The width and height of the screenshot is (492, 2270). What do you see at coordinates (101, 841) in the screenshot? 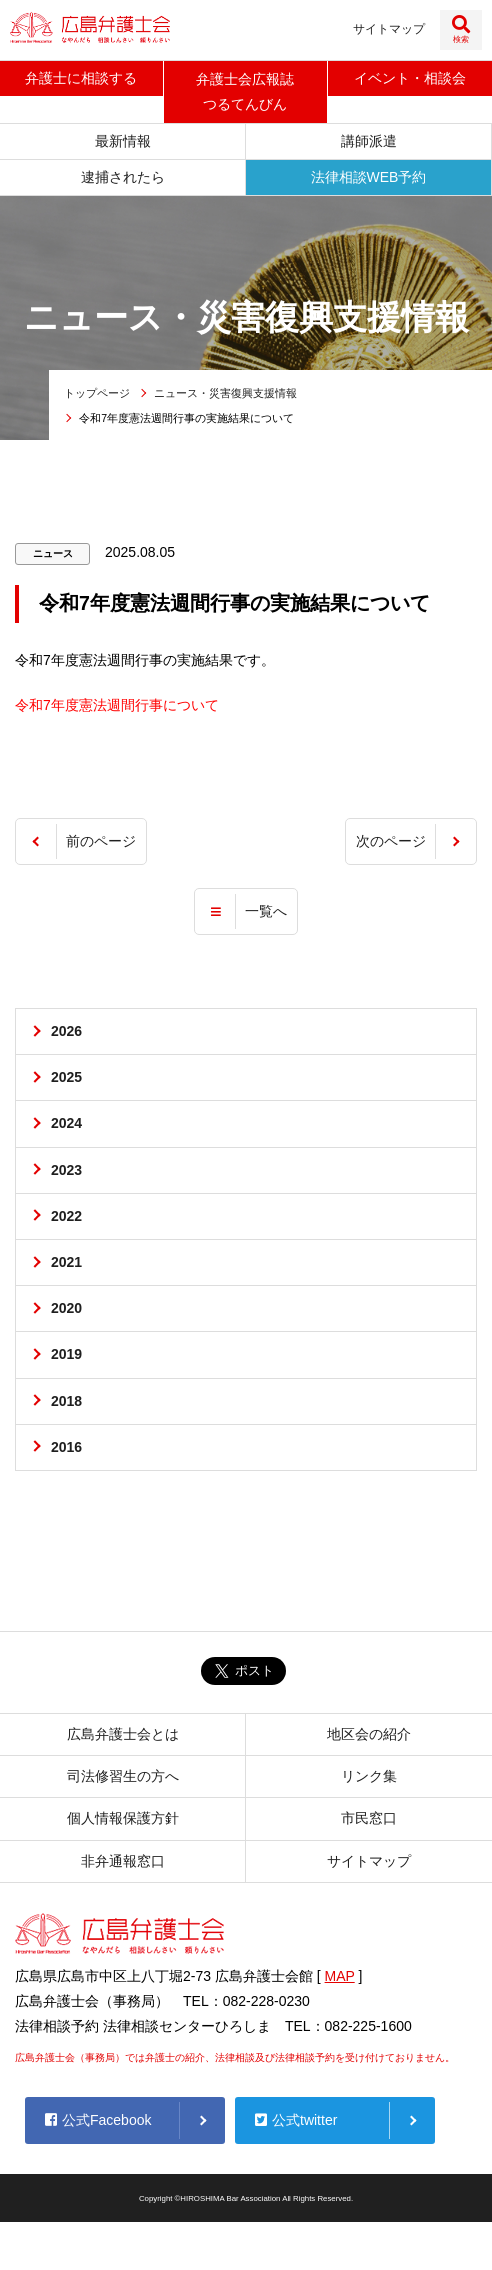
I see `前のページ` at bounding box center [101, 841].